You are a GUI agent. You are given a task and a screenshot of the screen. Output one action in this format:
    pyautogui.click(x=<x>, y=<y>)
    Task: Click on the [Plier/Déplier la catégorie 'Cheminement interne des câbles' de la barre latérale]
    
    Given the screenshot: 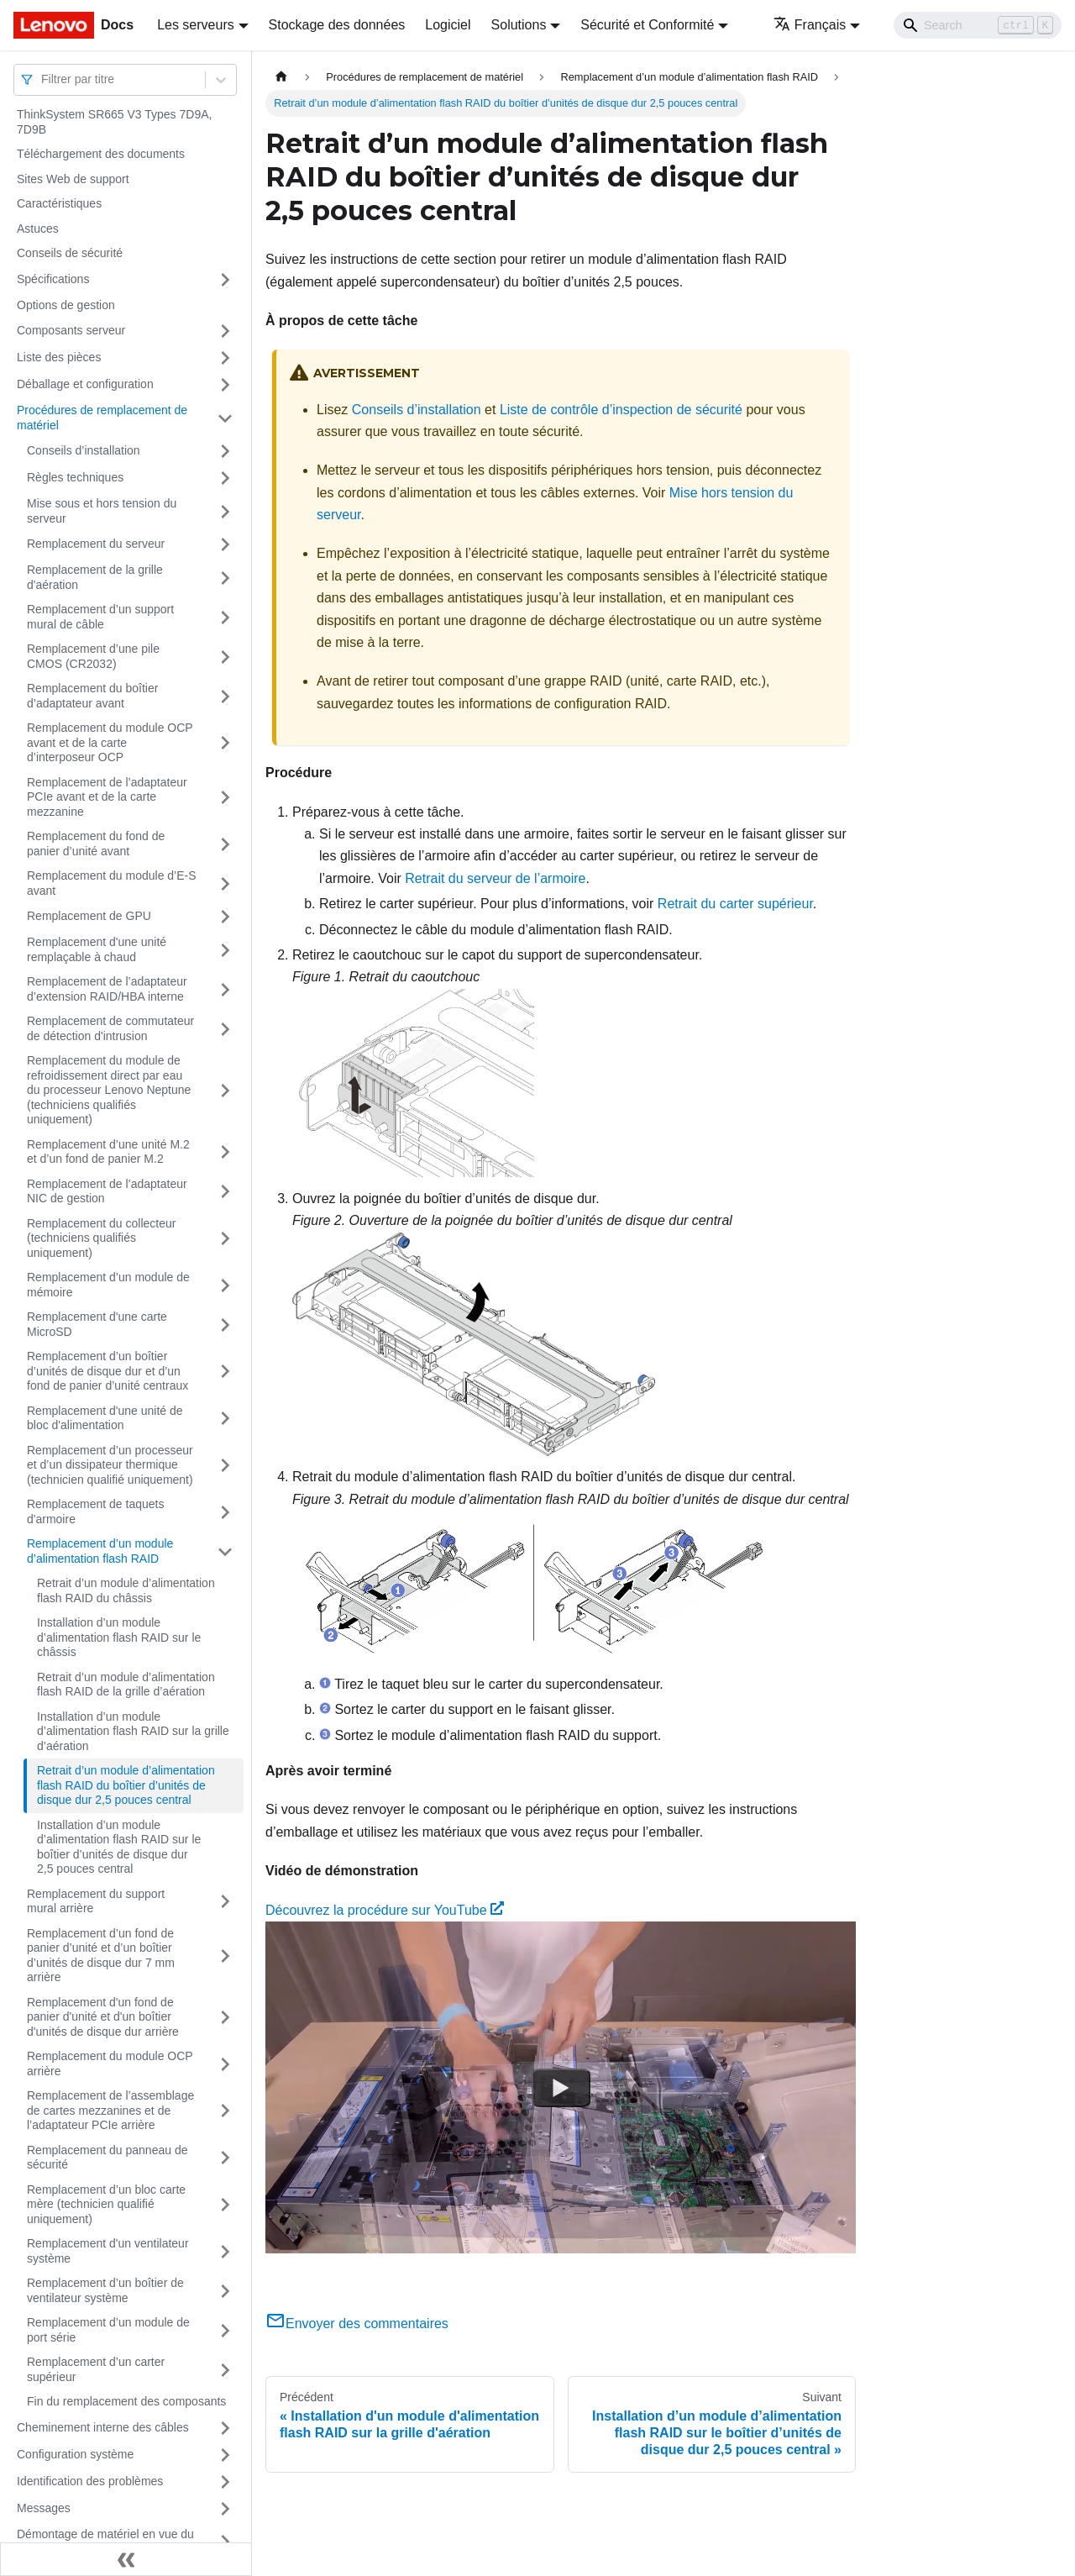 What is the action you would take?
    pyautogui.click(x=225, y=2428)
    